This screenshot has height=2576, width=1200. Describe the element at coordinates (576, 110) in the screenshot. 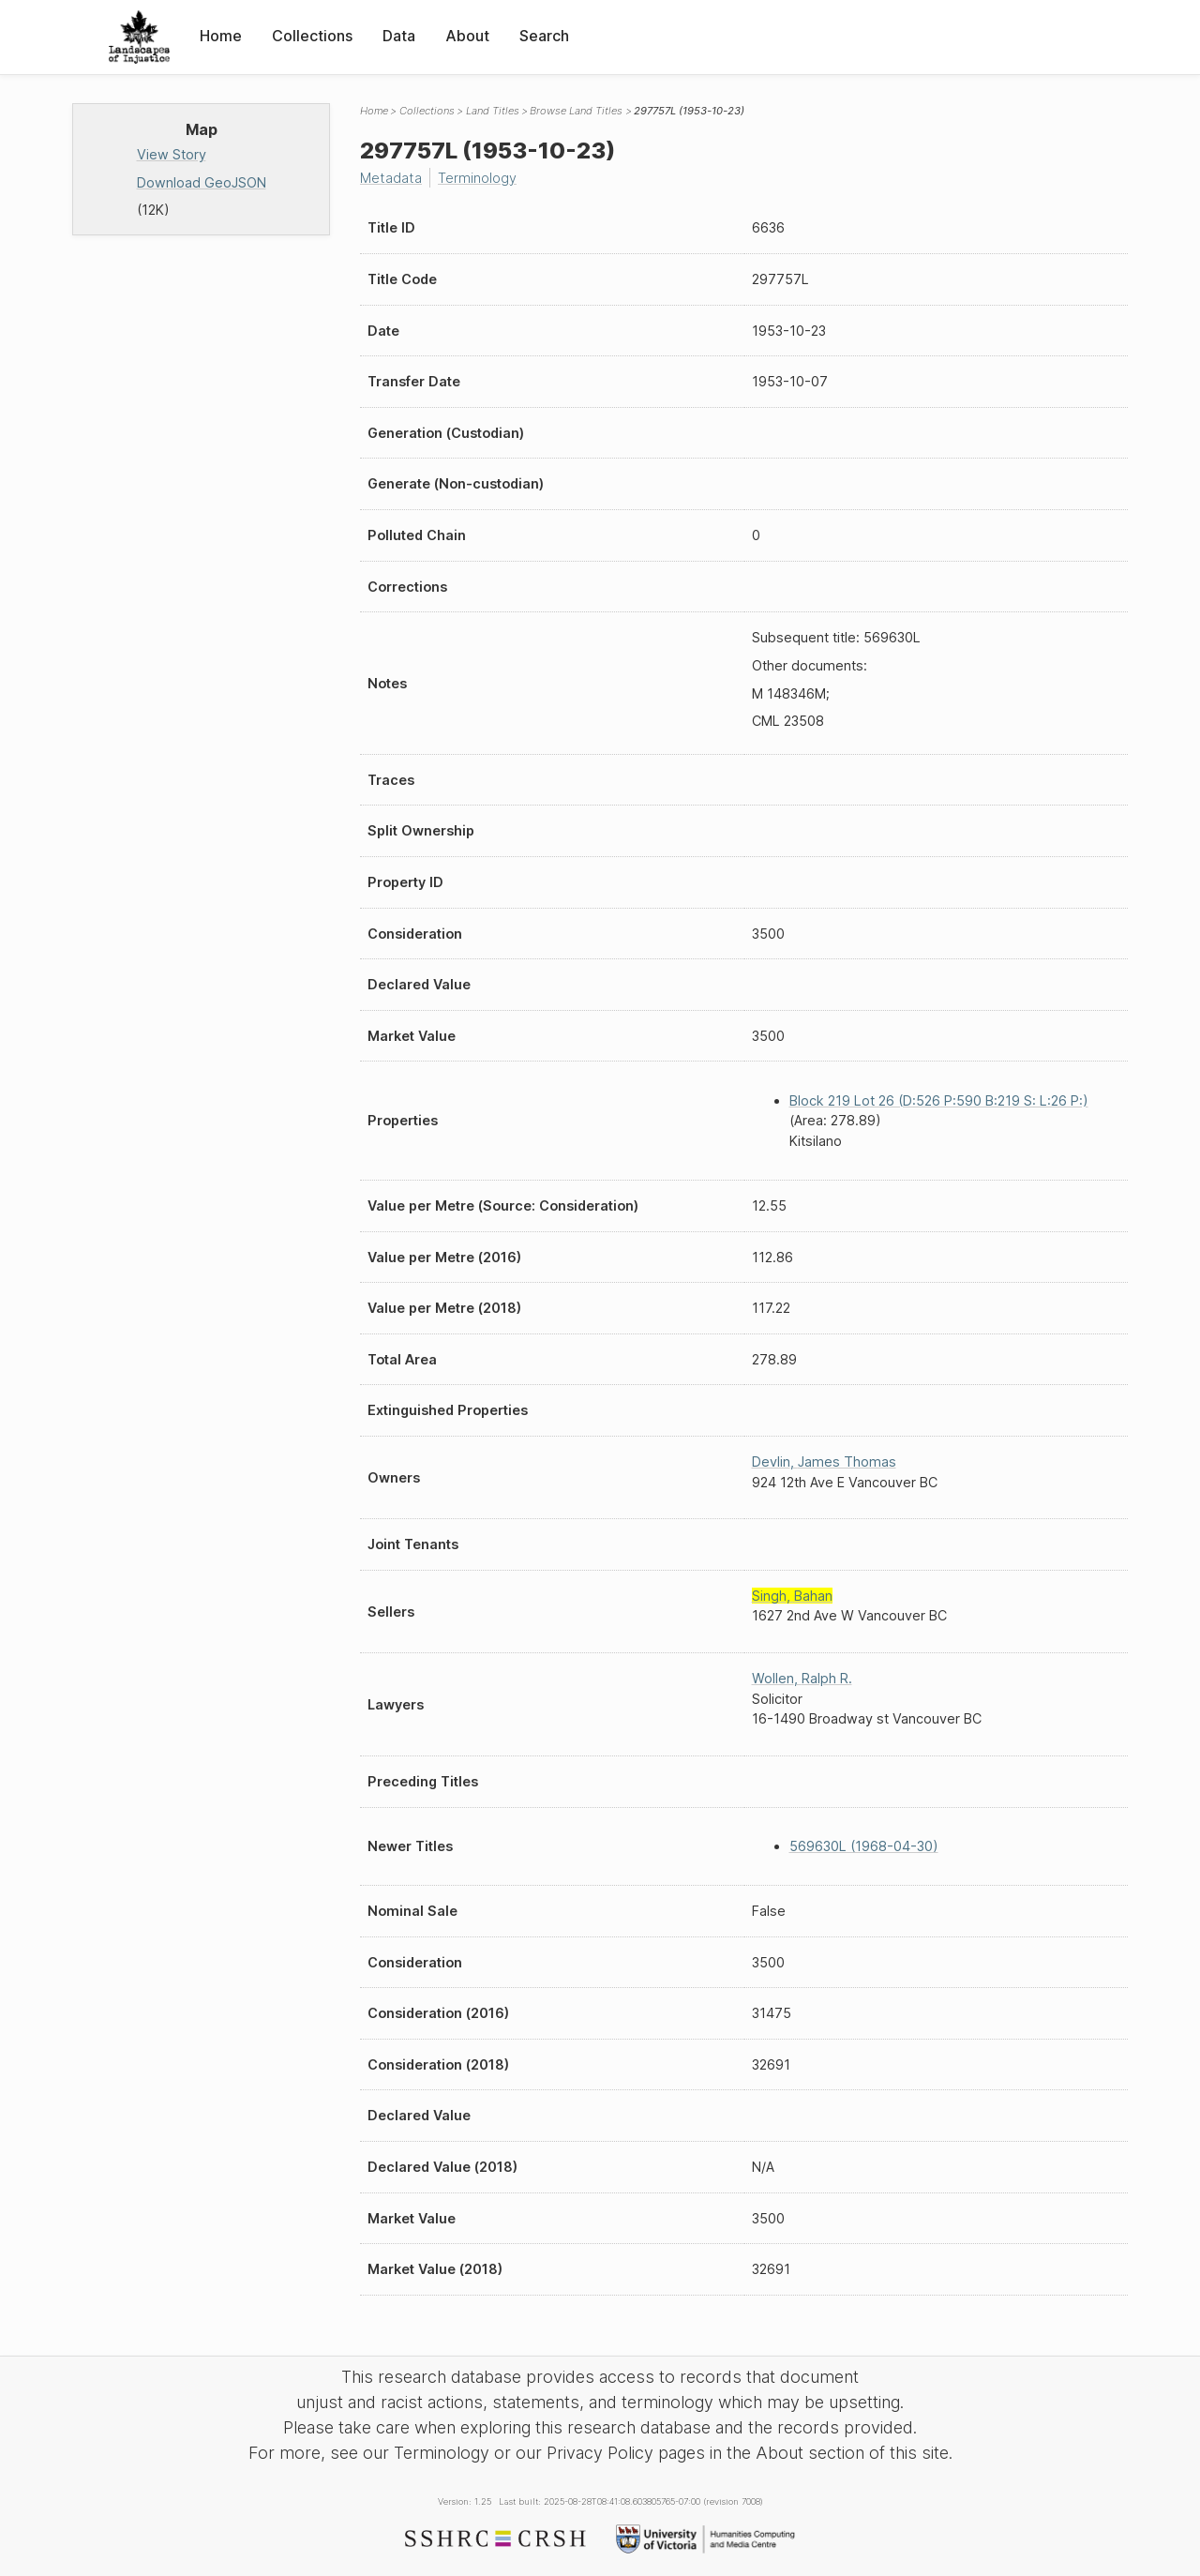

I see `Browse Land Titles` at that location.